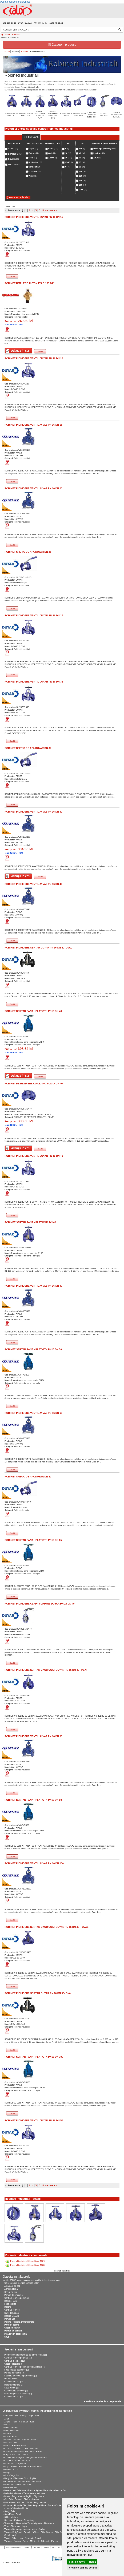  What do you see at coordinates (27, 2265) in the screenshot?
I see `Plinat robineti de echilibrare Duyar T3020` at bounding box center [27, 2265].